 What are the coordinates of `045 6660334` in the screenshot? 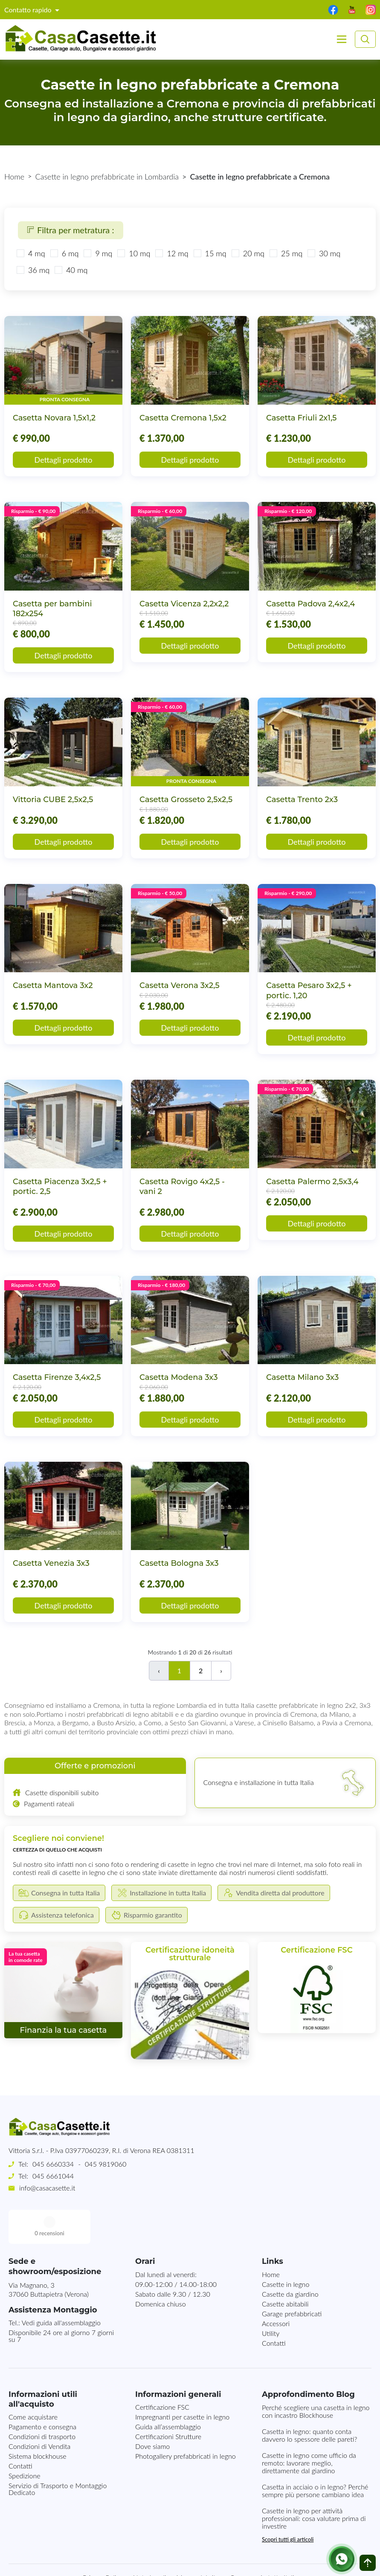 It's located at (53, 2164).